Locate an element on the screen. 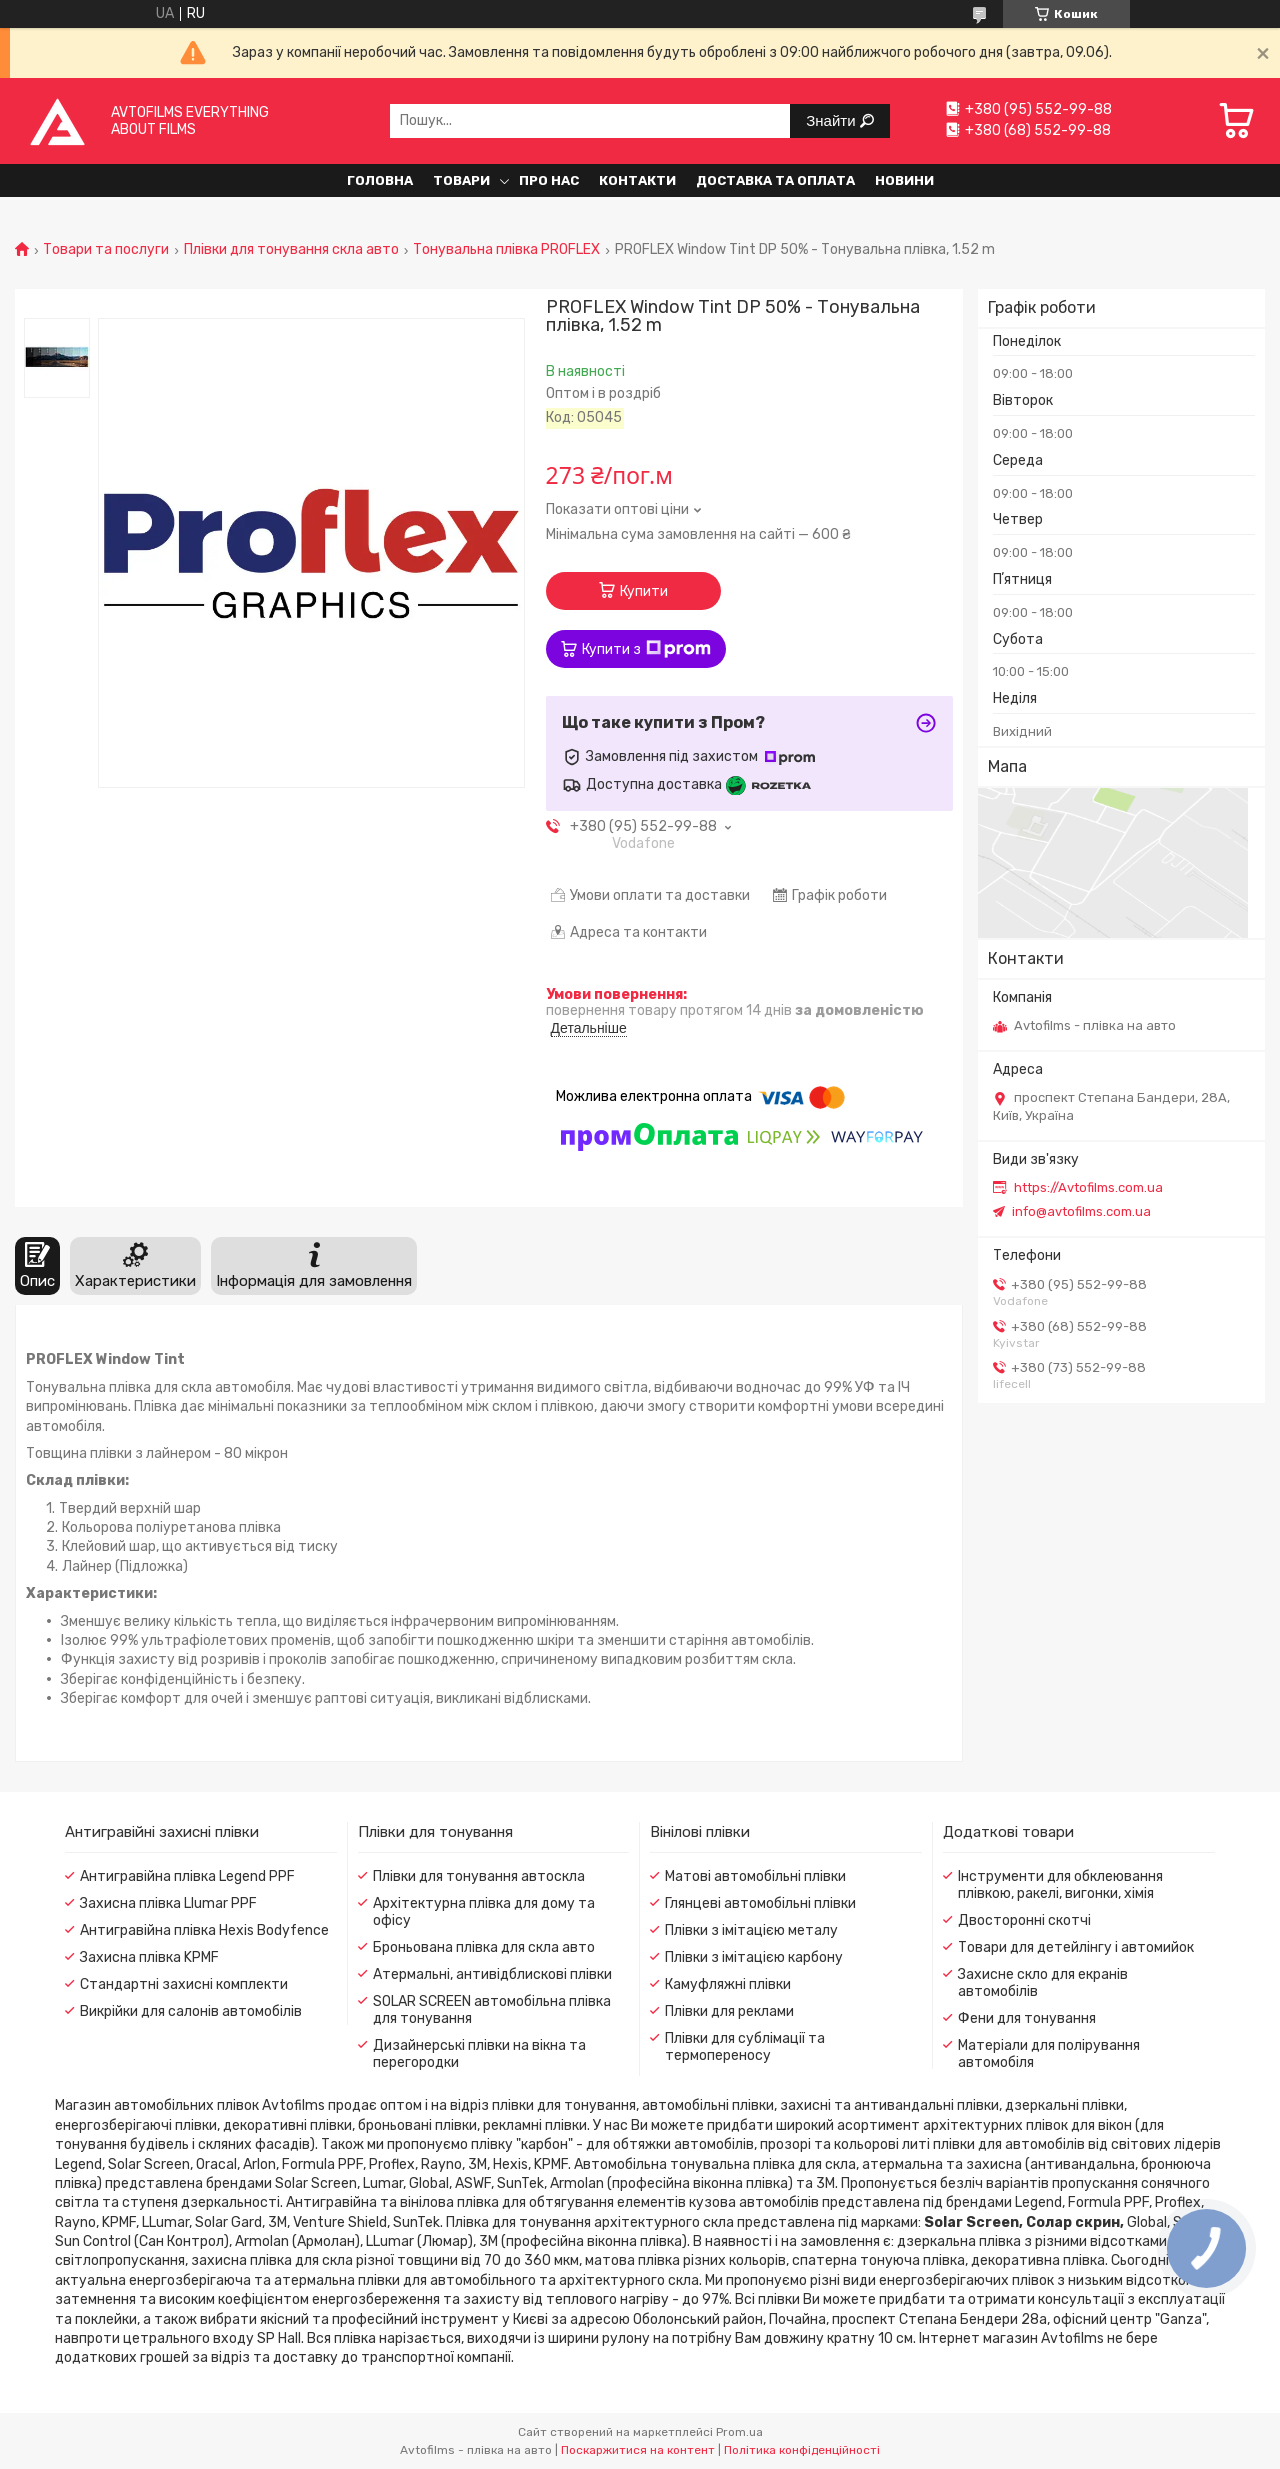  Плівки з імітацією металу is located at coordinates (751, 1930).